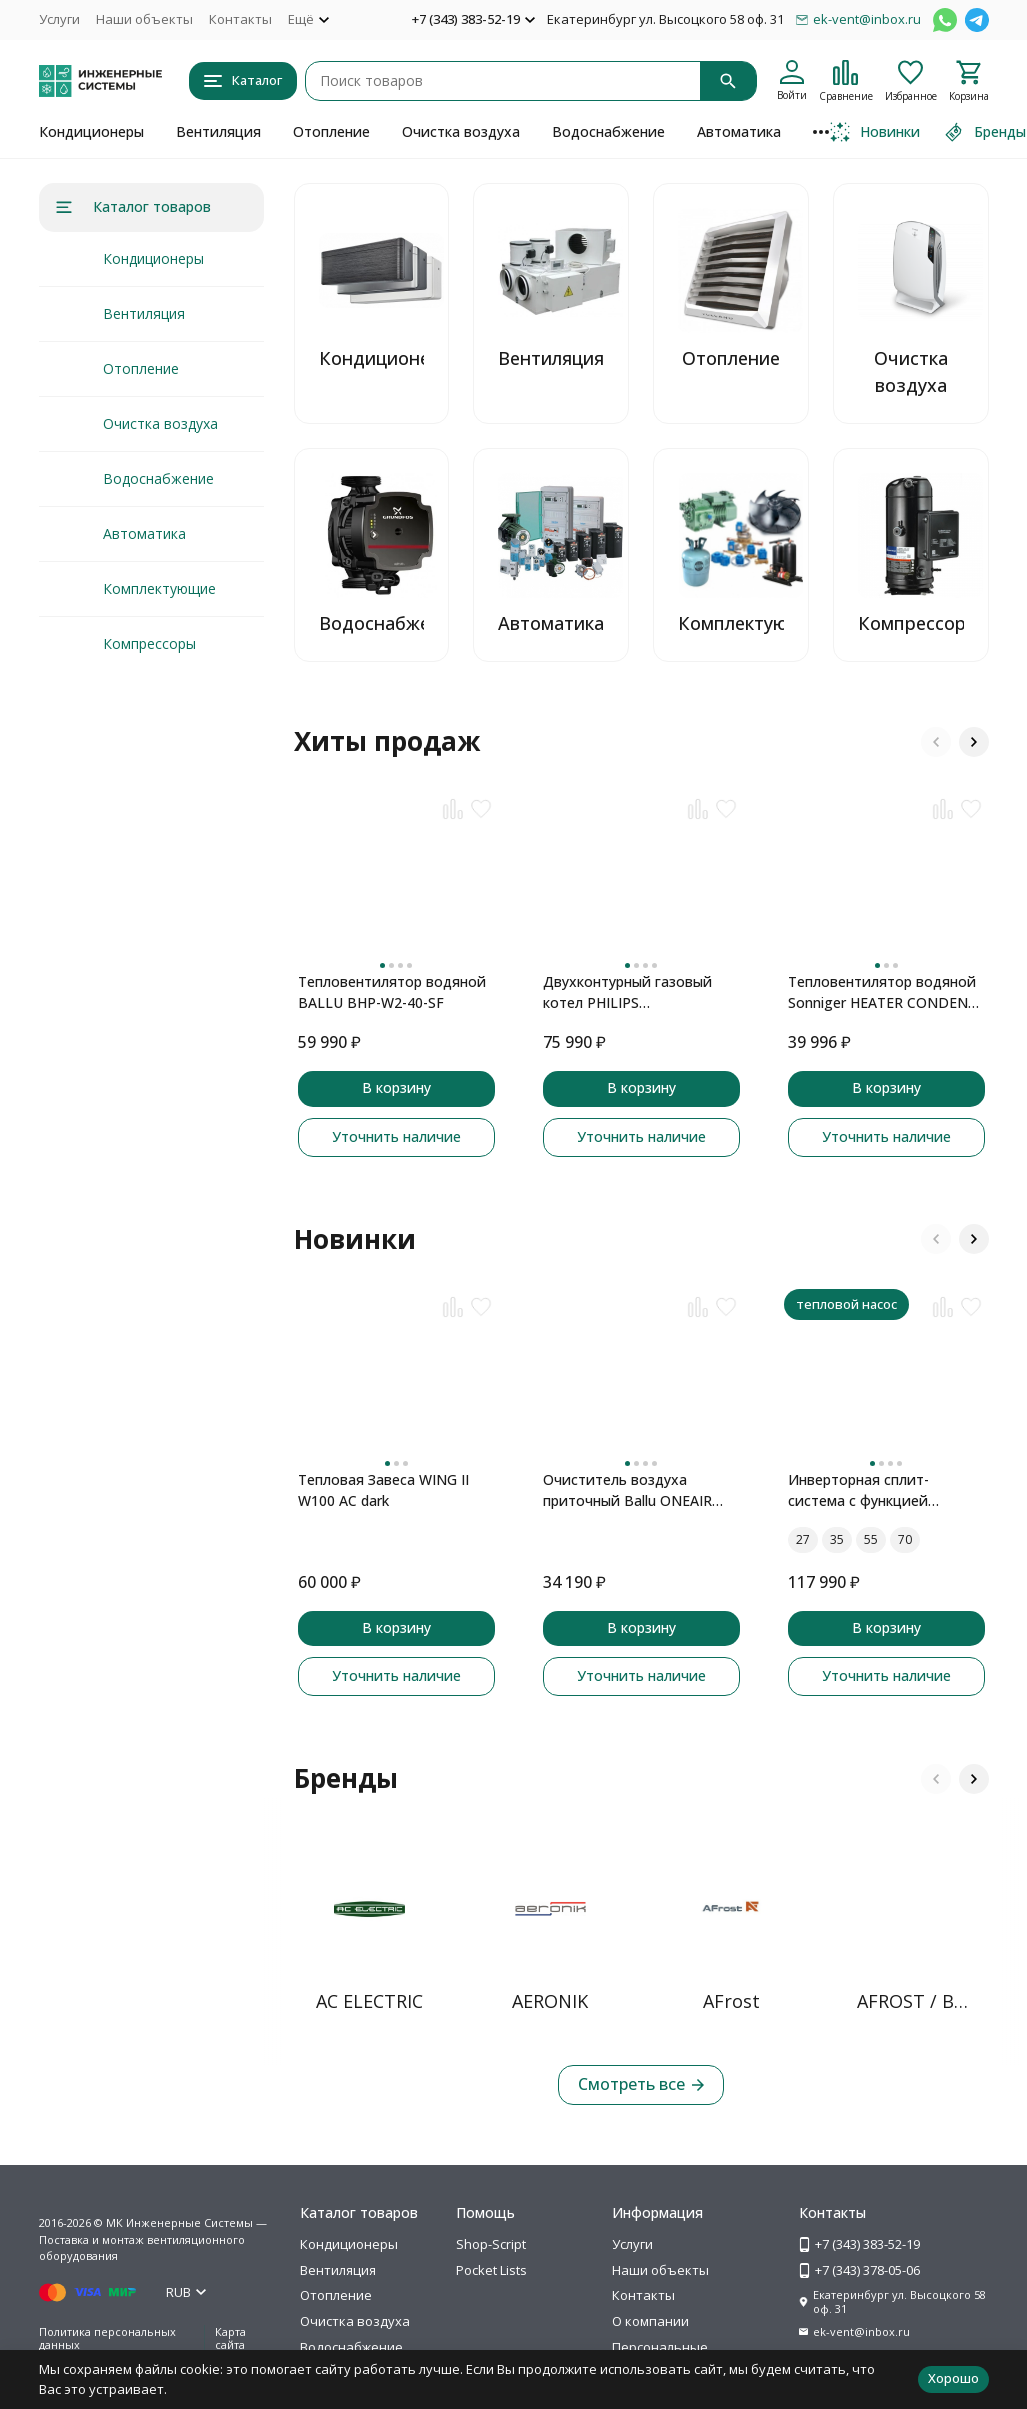 This screenshot has height=2409, width=1027. I want to click on Тепловентилятор водяной Sonniger HEATER CONDENS CR2 MAX, so click(882, 992).